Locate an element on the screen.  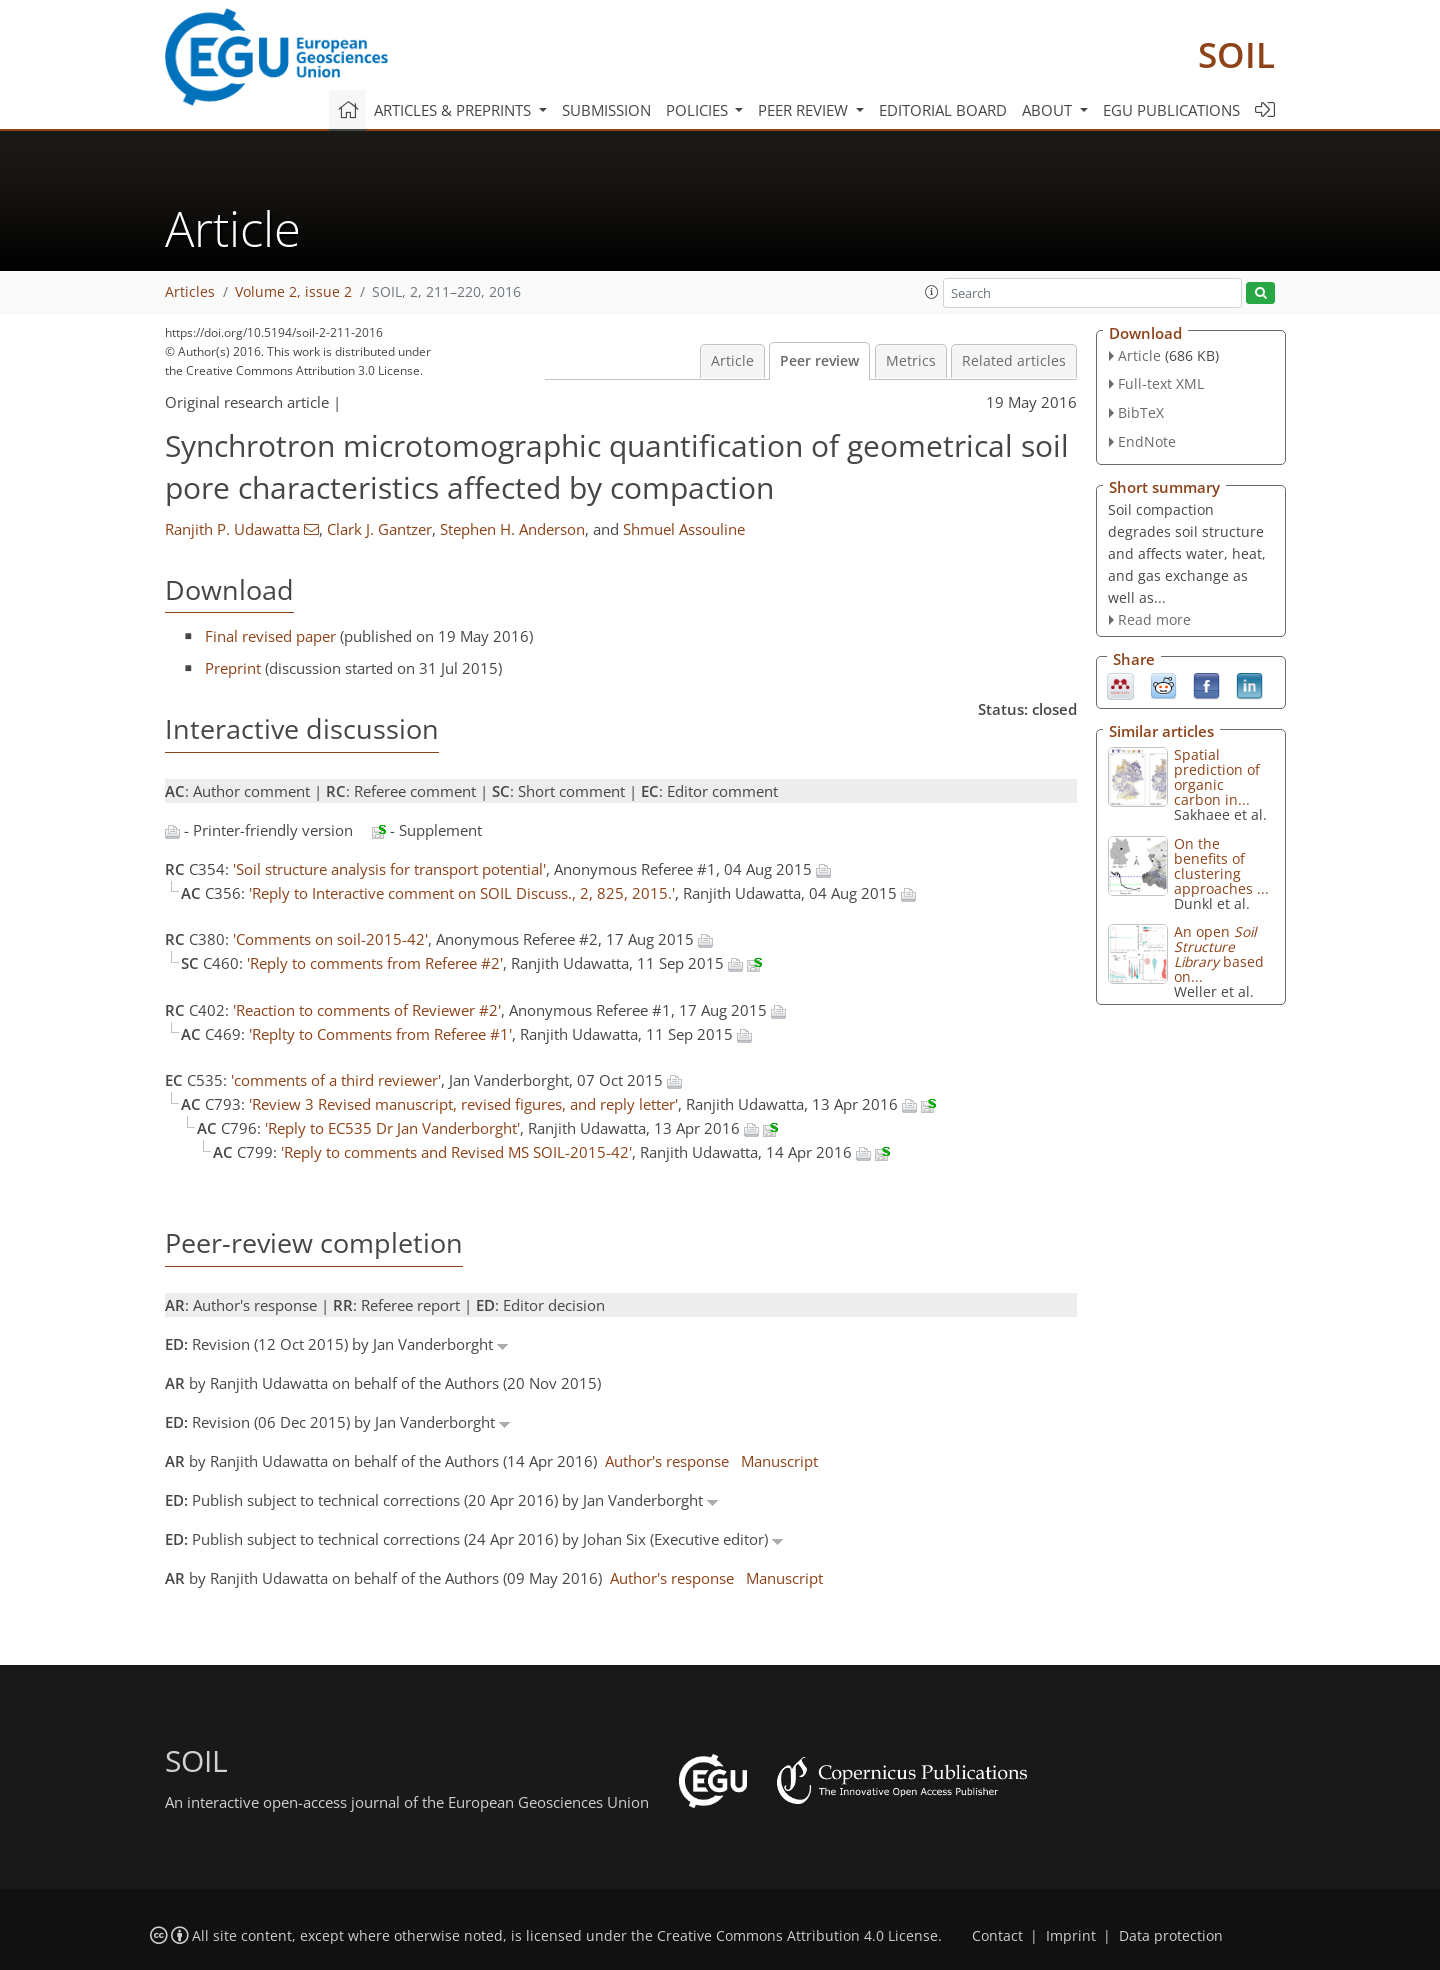
Articles is located at coordinates (190, 292).